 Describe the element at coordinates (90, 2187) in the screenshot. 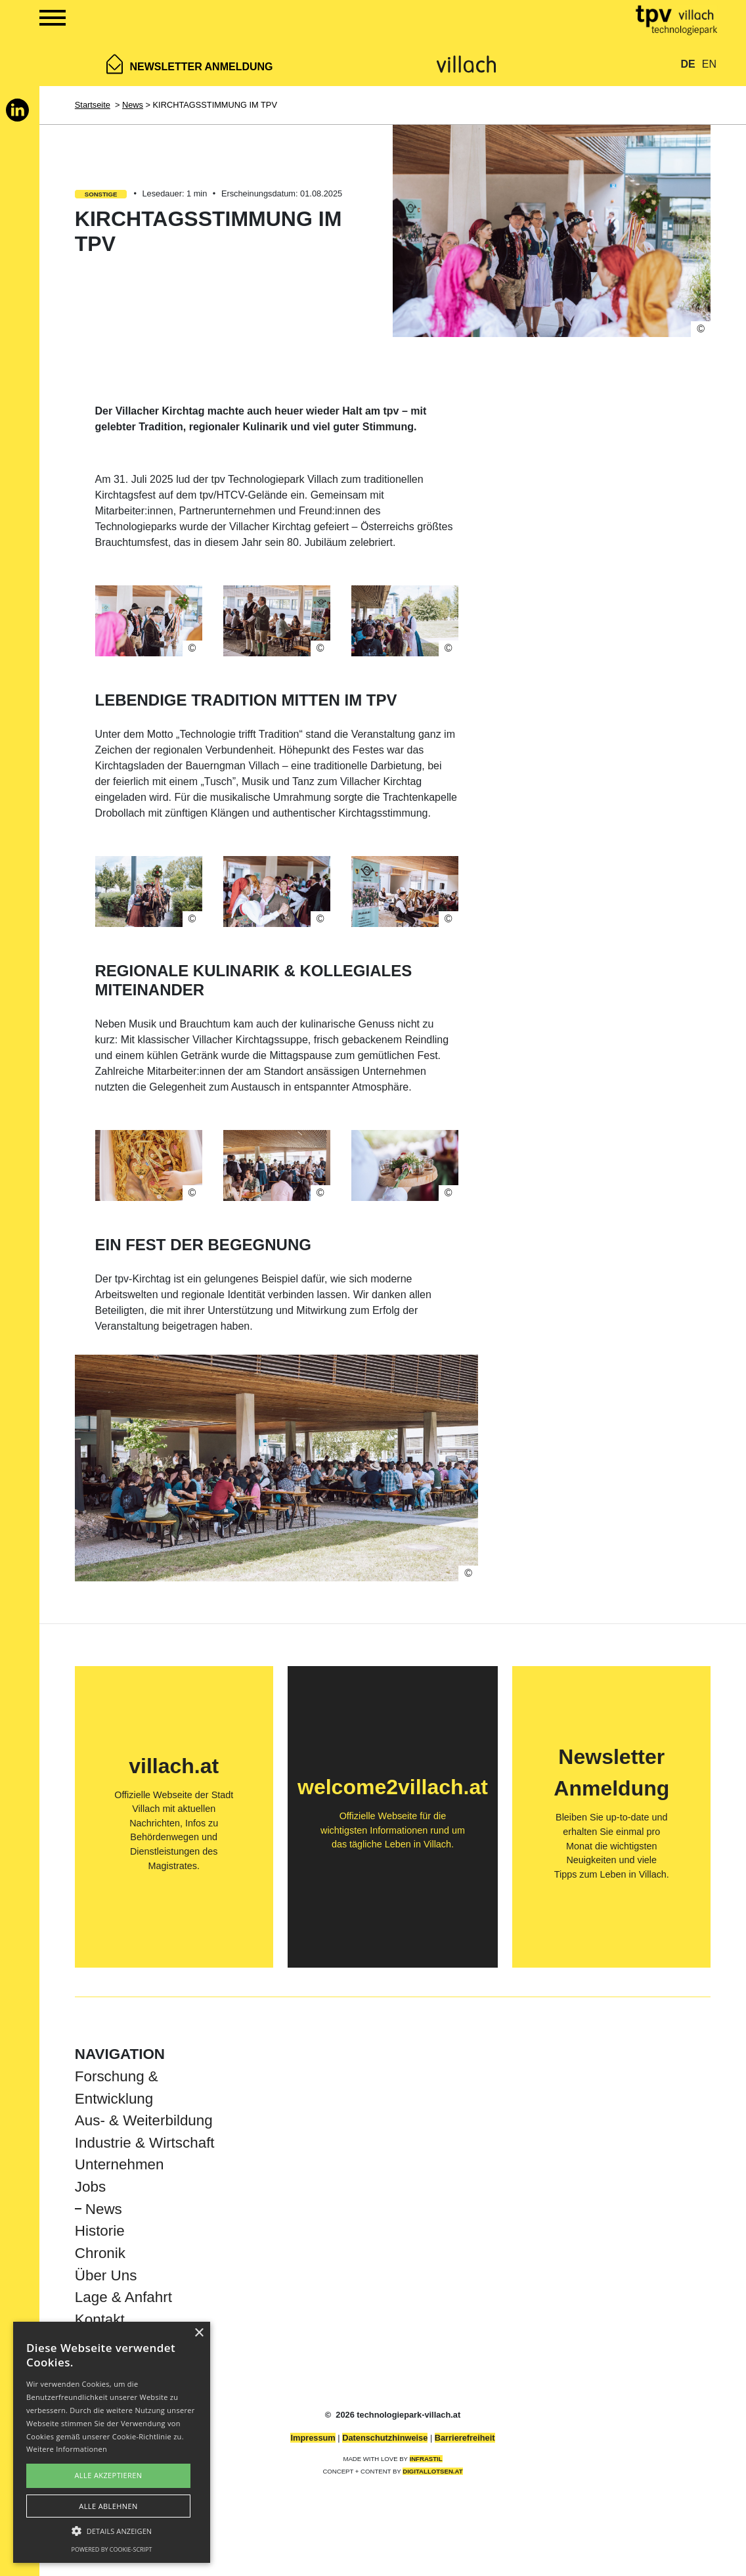

I see `Jobs` at that location.